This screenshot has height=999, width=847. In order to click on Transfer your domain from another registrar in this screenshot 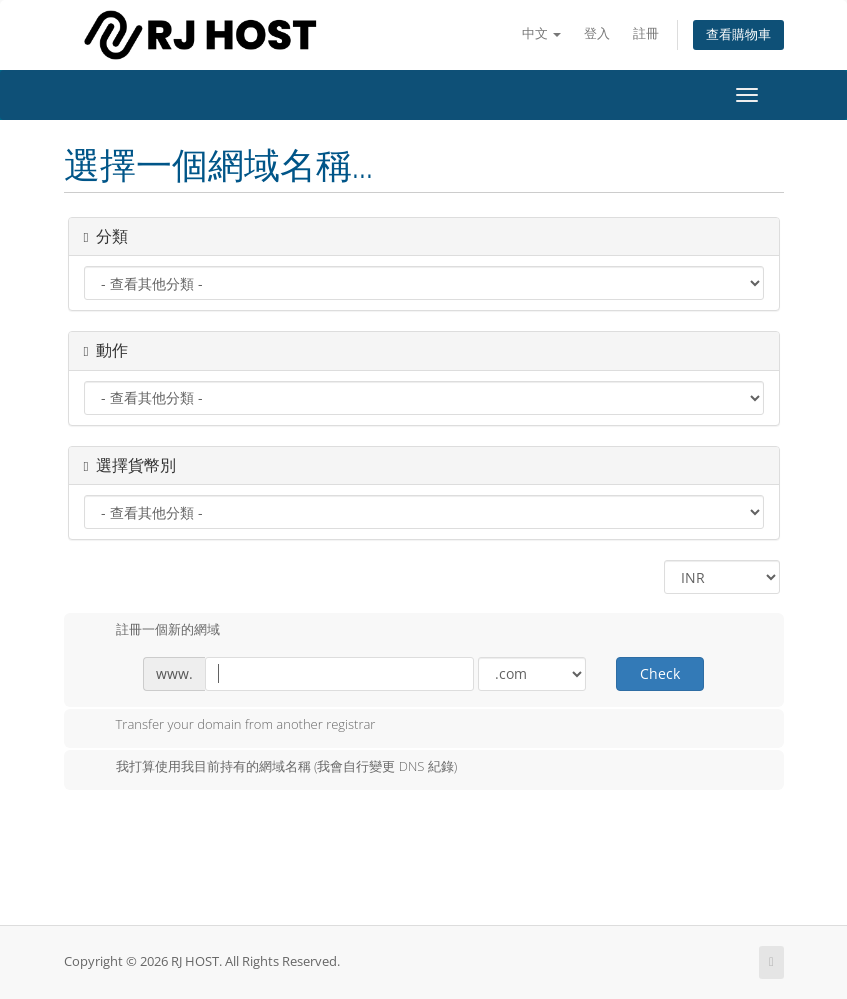, I will do `click(230, 726)`.